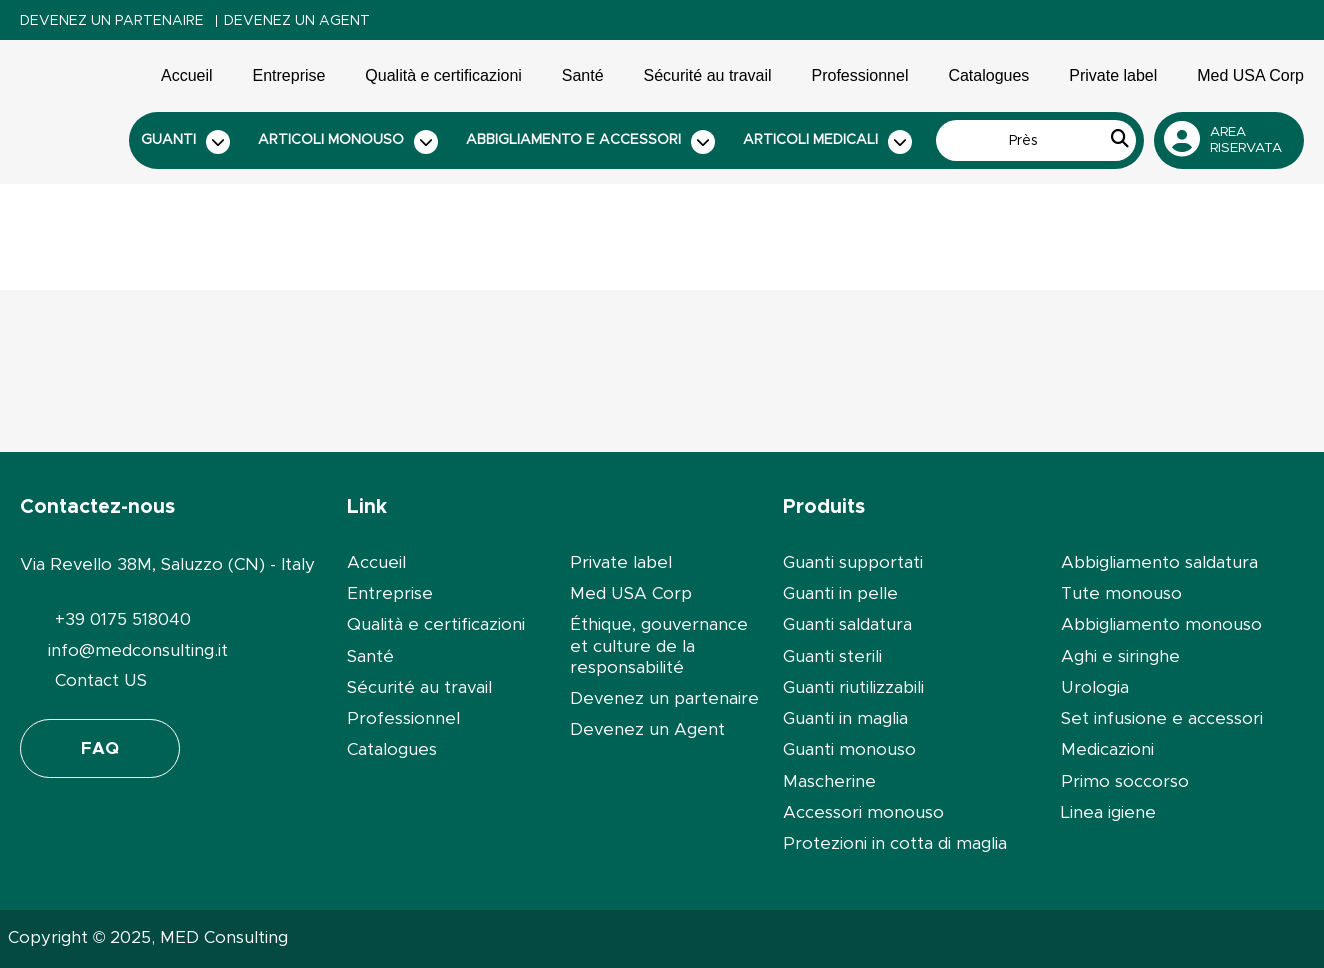 The height and width of the screenshot is (968, 1324). I want to click on Guanti [button], so click(186, 142).